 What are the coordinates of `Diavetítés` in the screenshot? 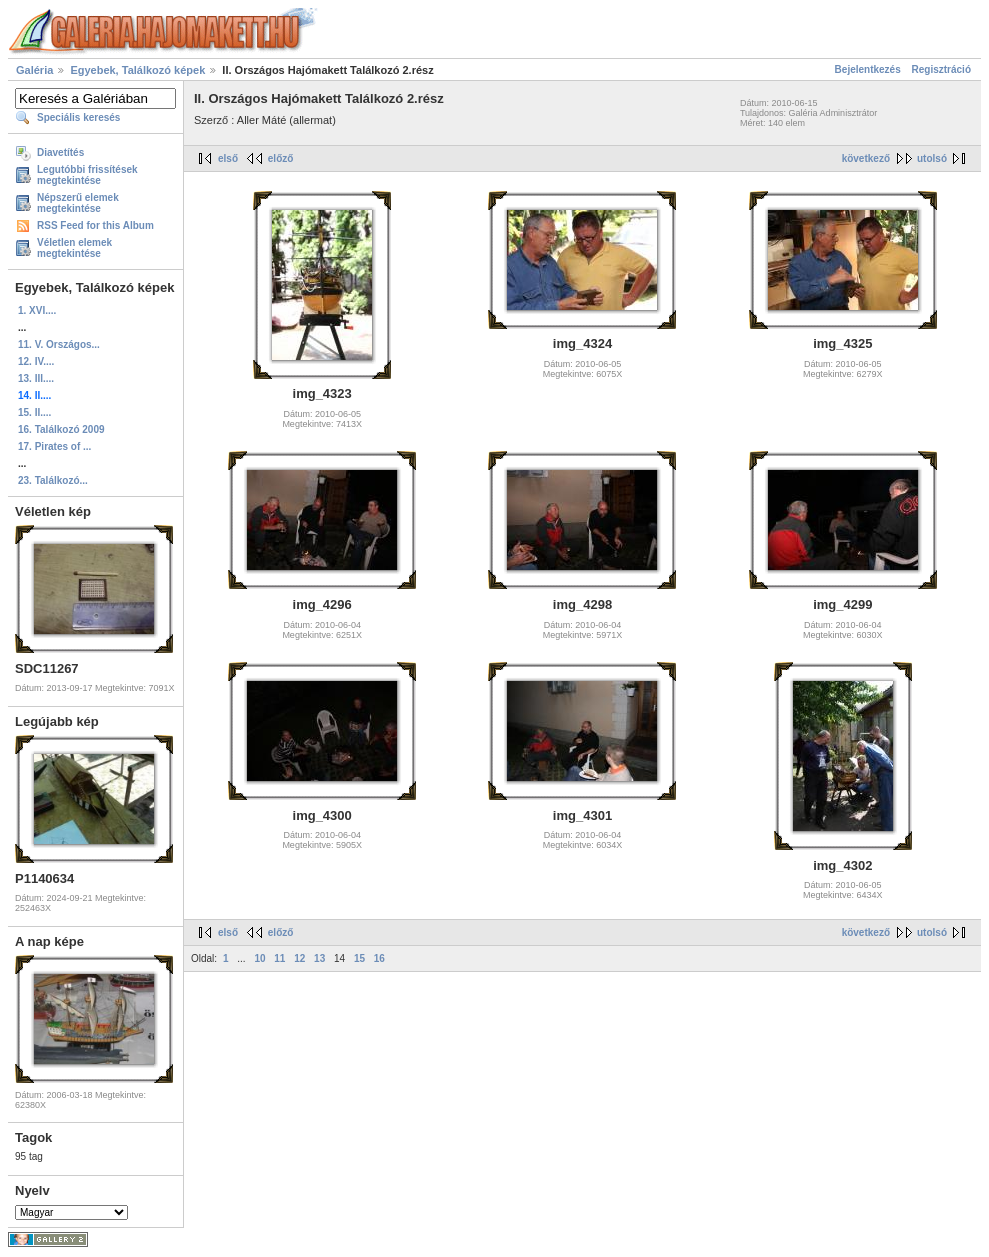 It's located at (60, 152).